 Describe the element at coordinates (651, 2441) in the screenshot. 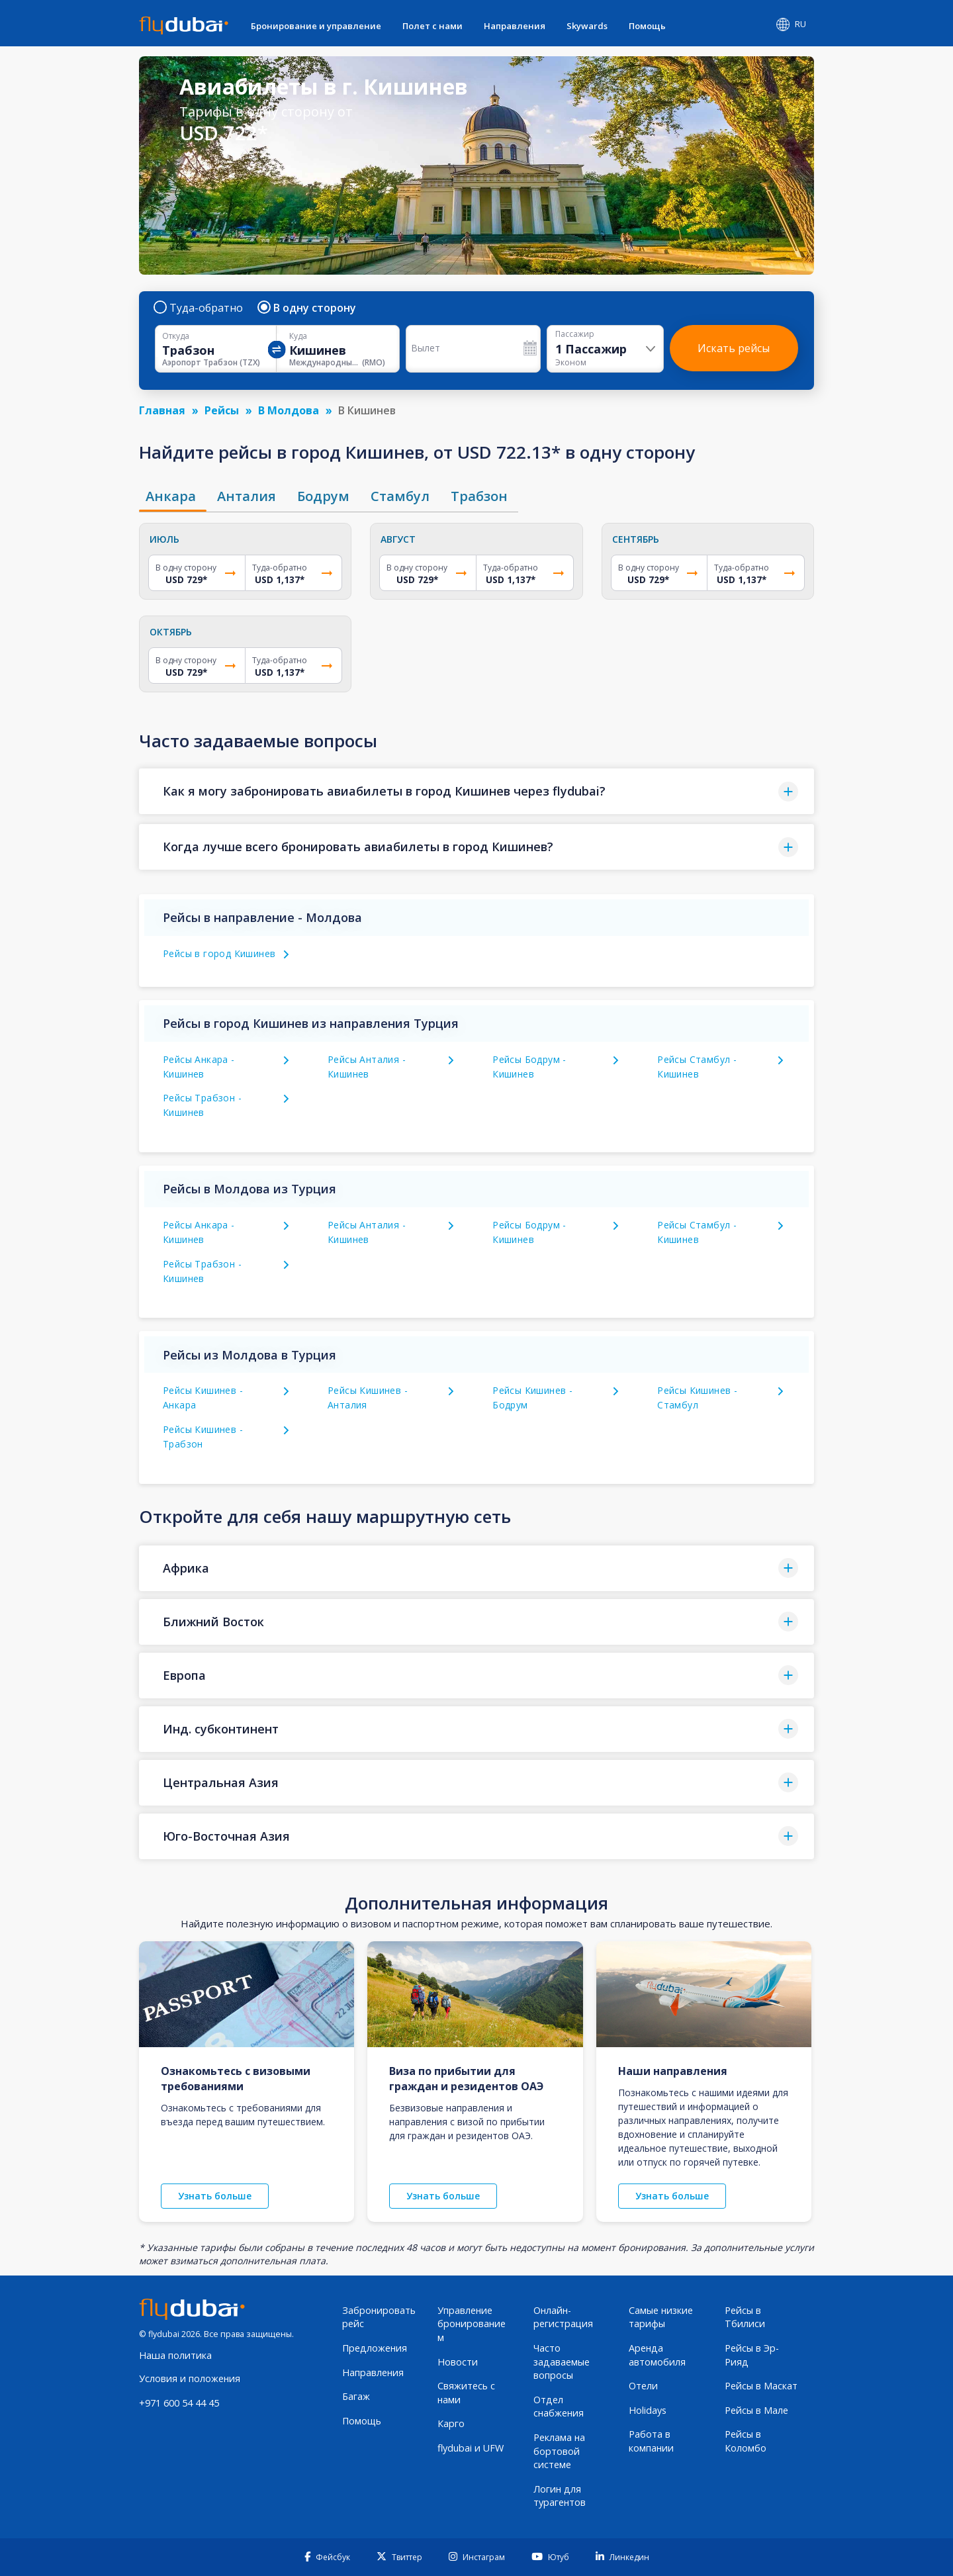

I see `Работа в компании` at that location.